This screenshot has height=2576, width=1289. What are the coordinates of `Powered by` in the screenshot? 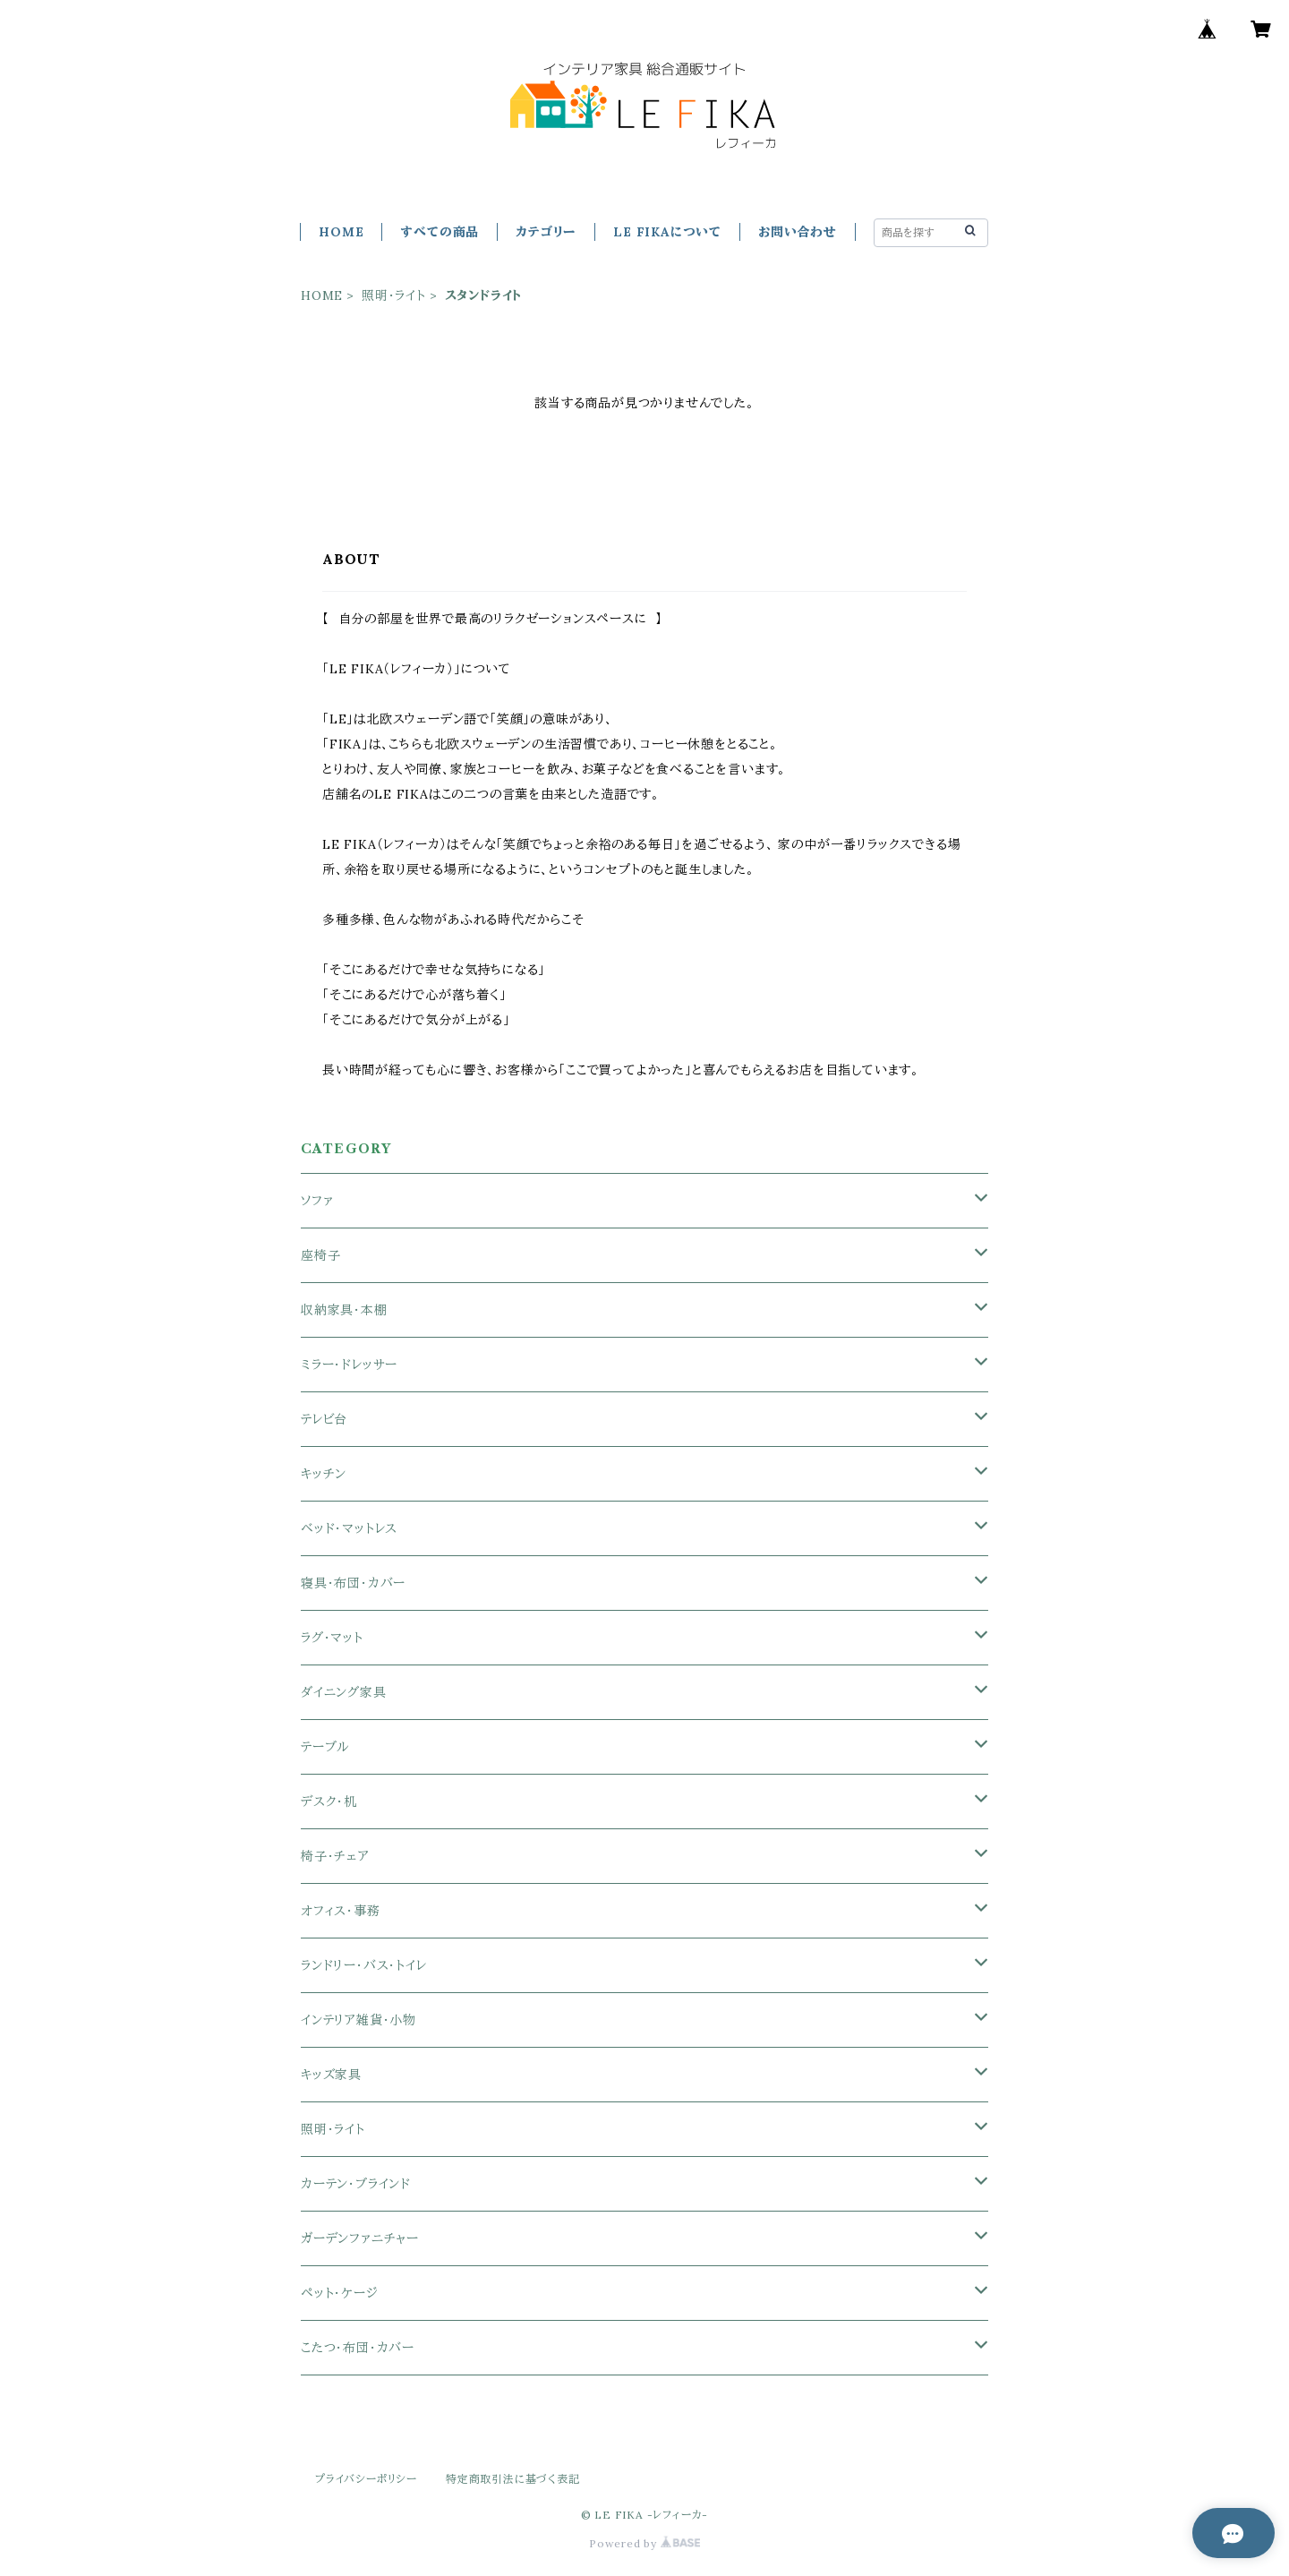 It's located at (644, 2543).